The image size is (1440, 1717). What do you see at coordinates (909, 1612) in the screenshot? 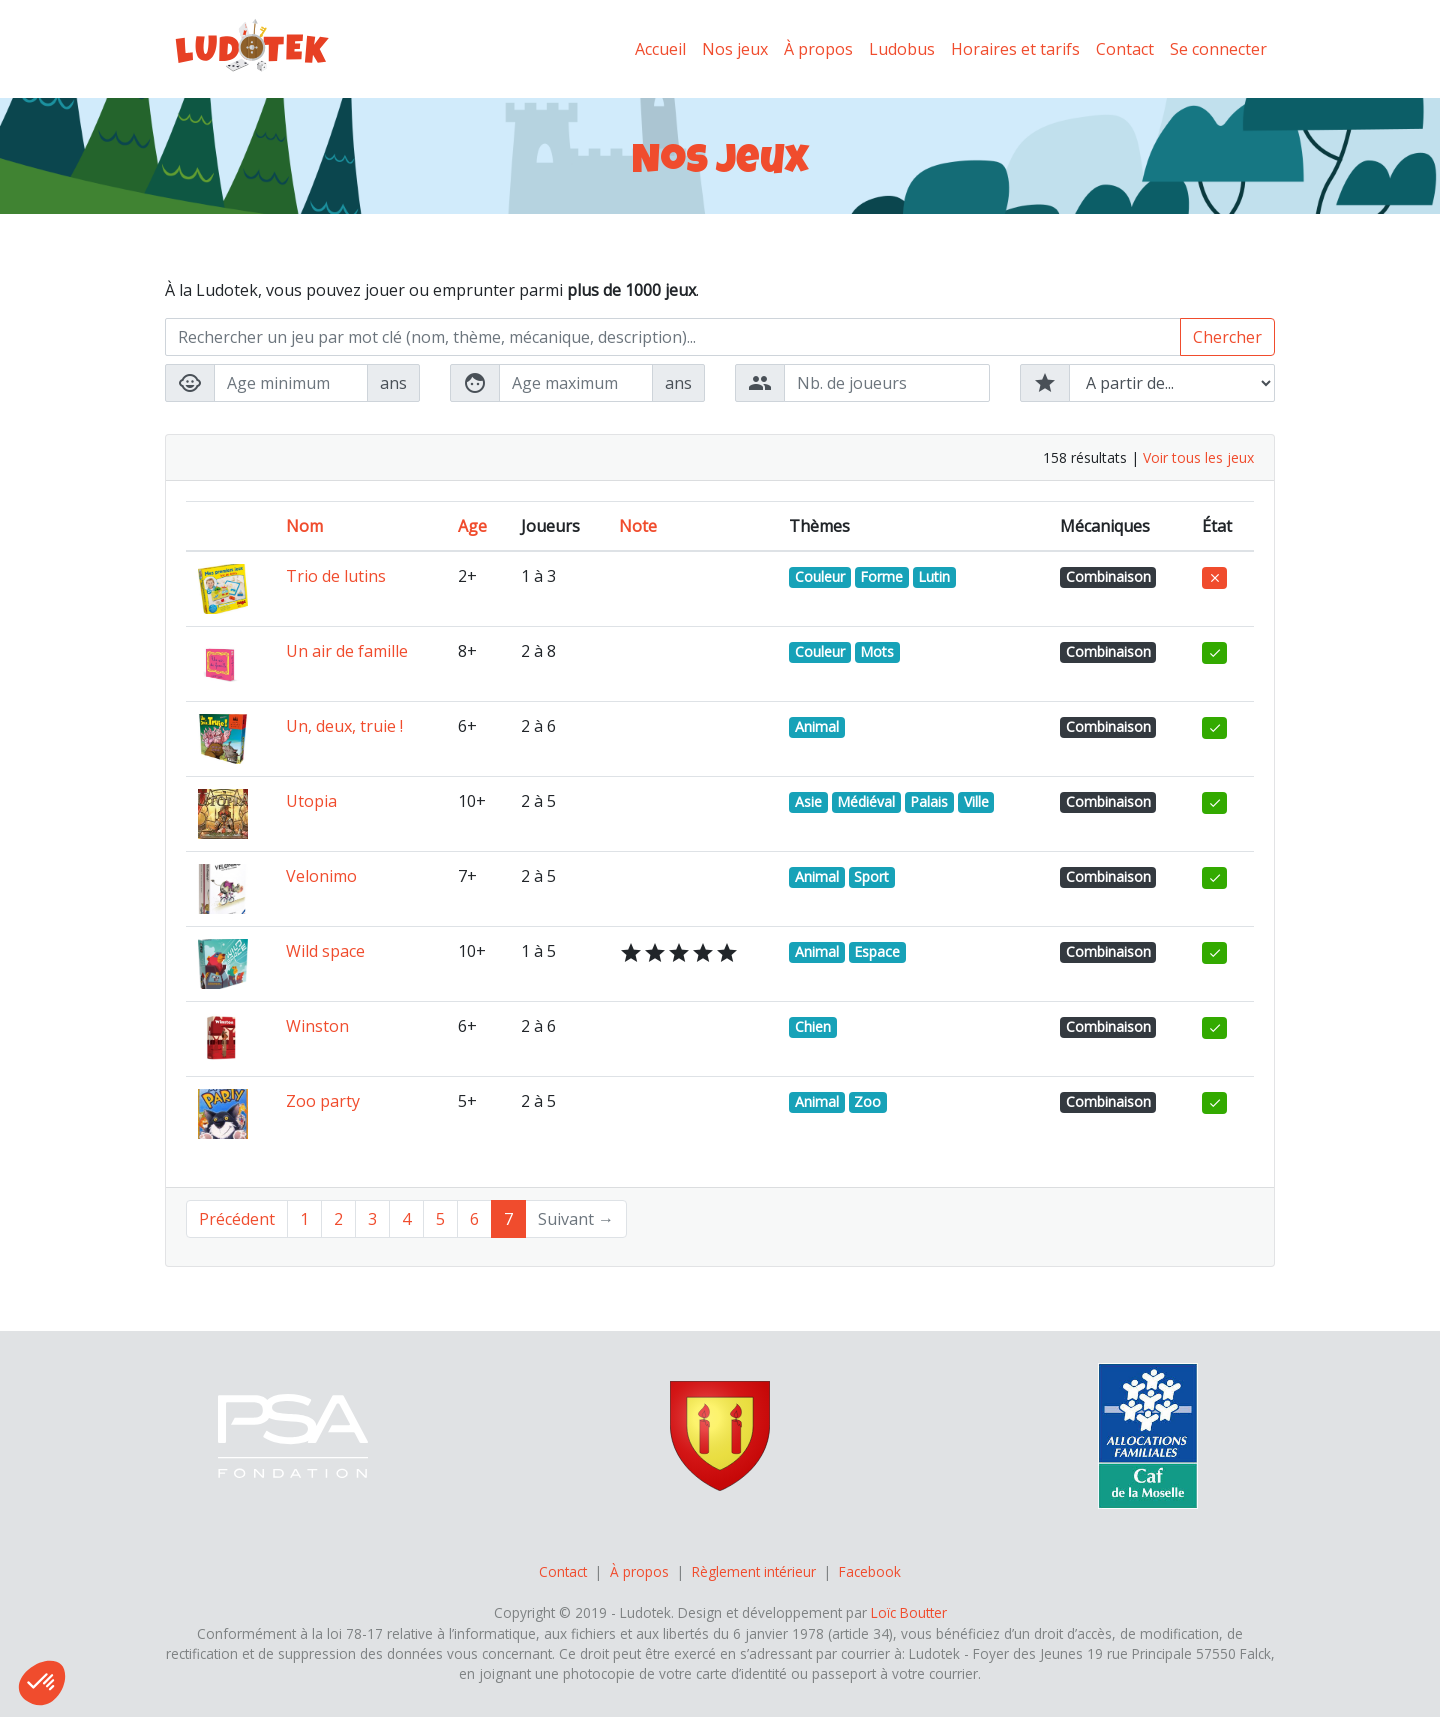
I see `Loïc Boutter` at bounding box center [909, 1612].